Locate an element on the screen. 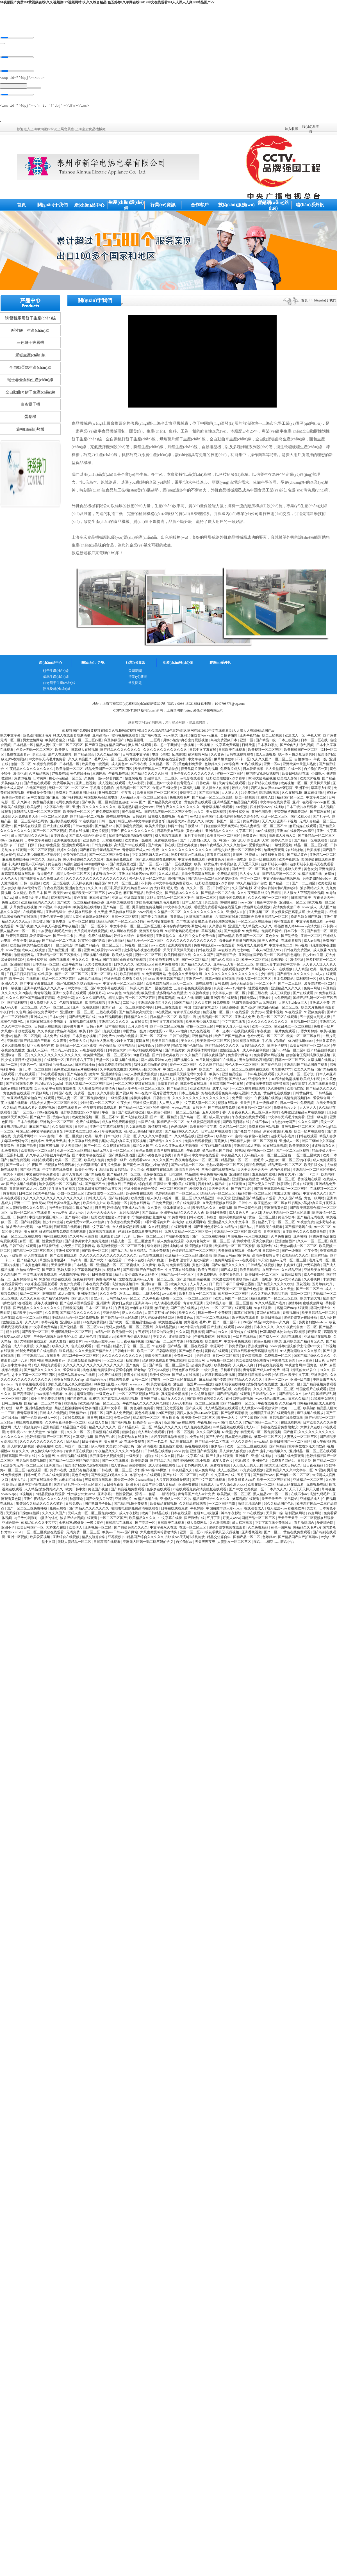 This screenshot has width=337, height=2576. 国产三级在线 is located at coordinates (10, 1181).